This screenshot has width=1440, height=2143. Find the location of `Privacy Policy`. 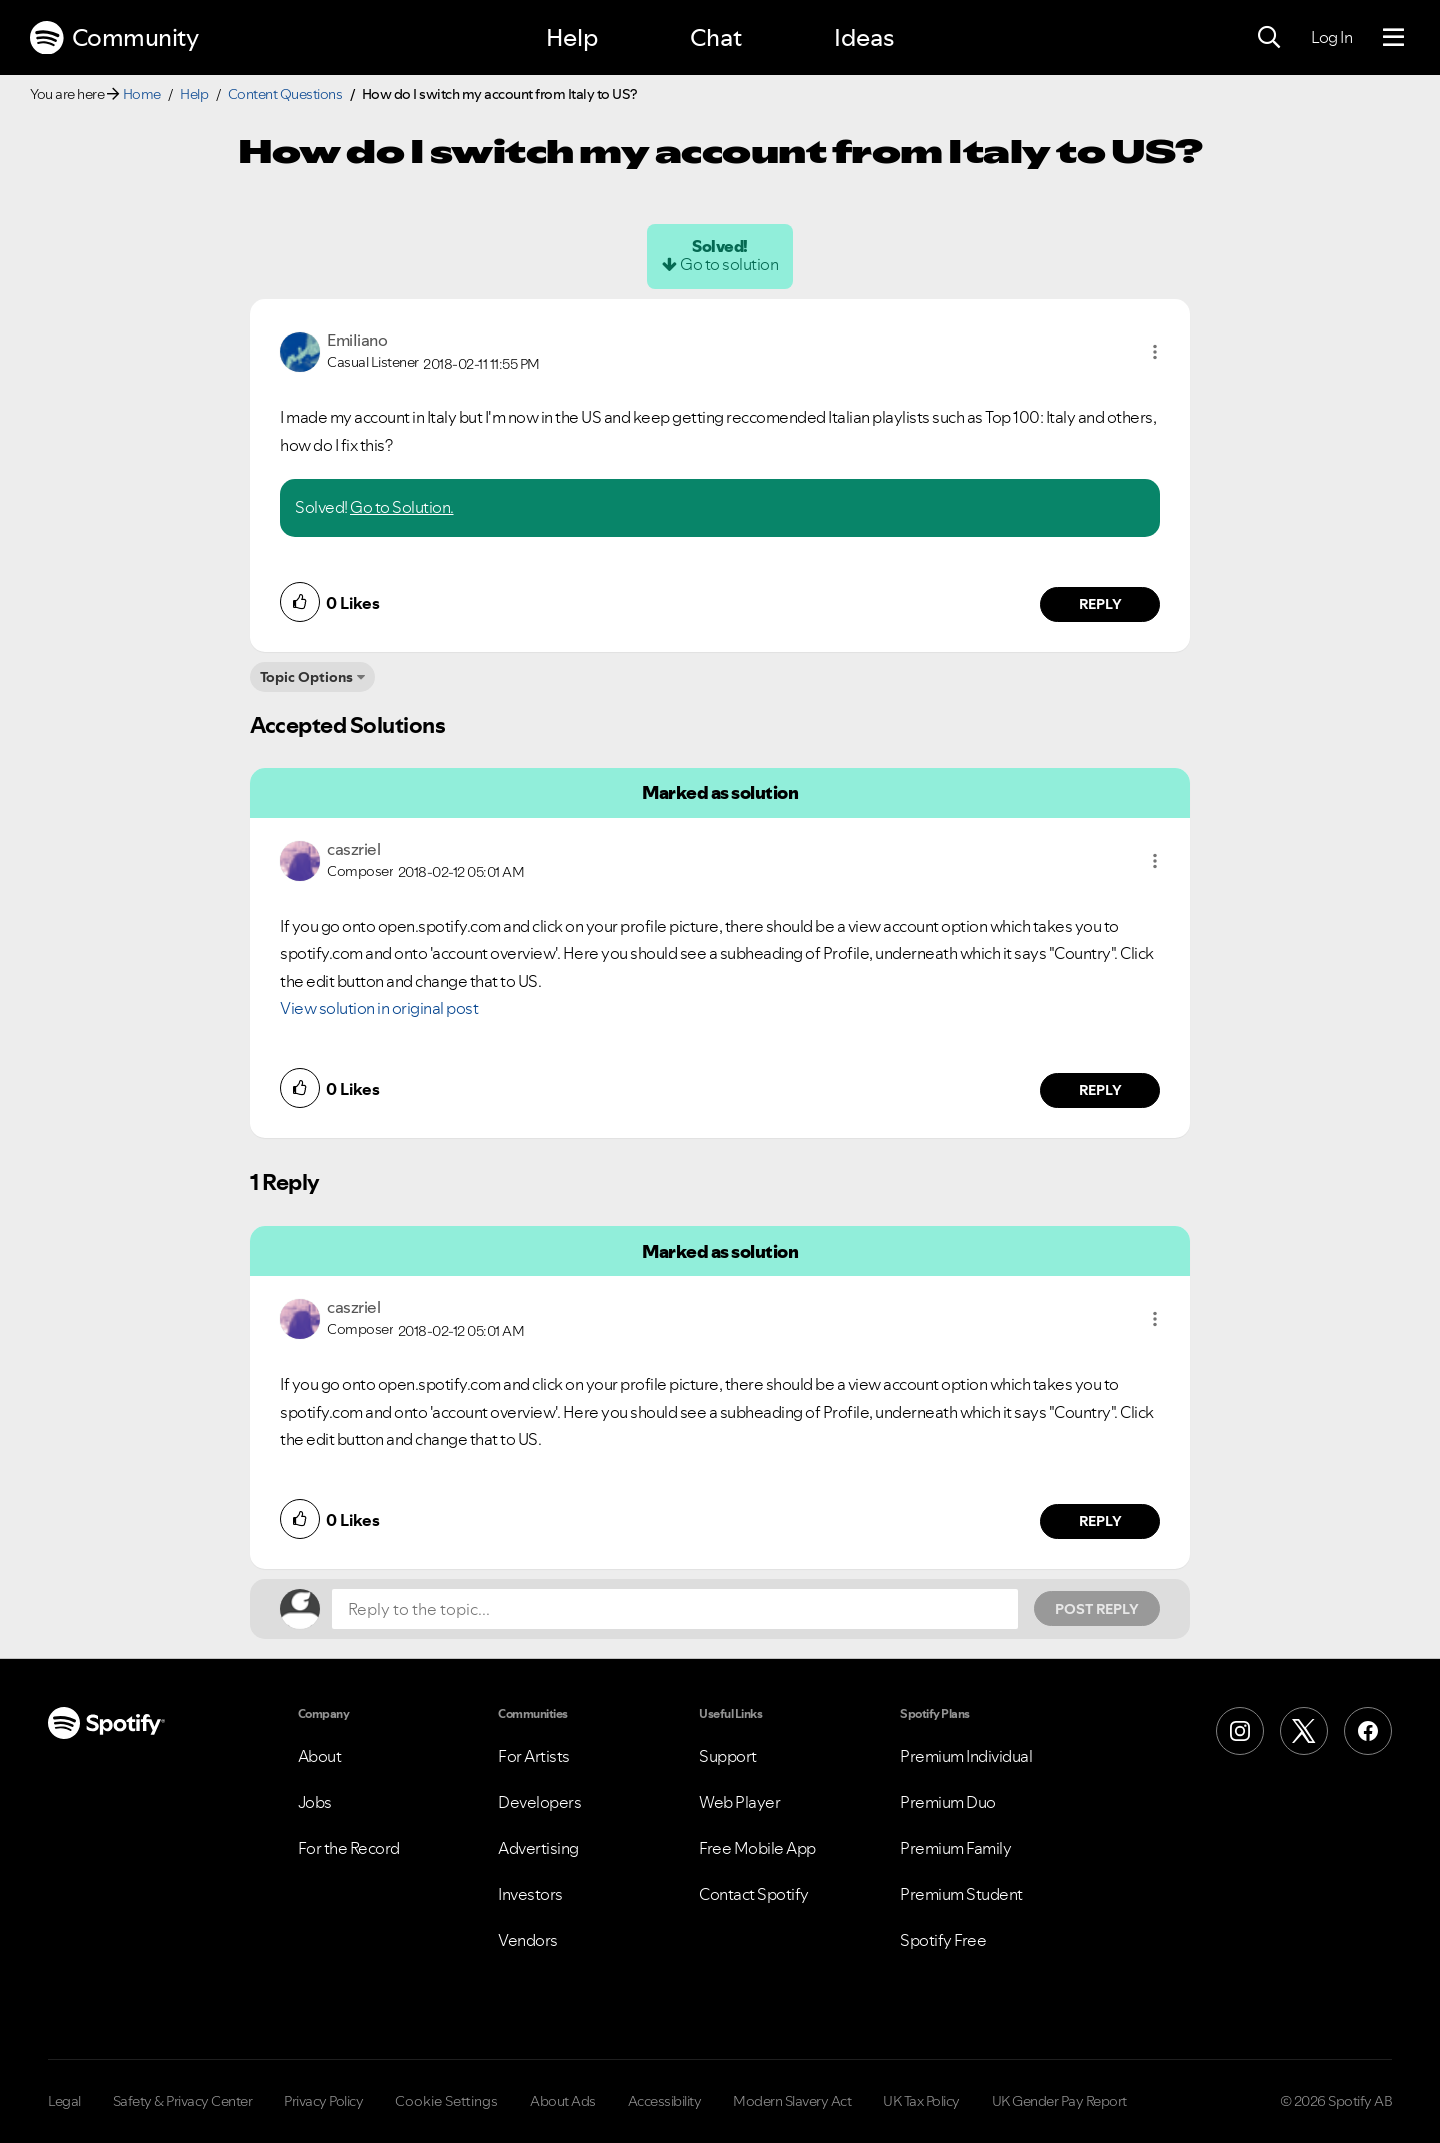

Privacy Policy is located at coordinates (323, 2101).